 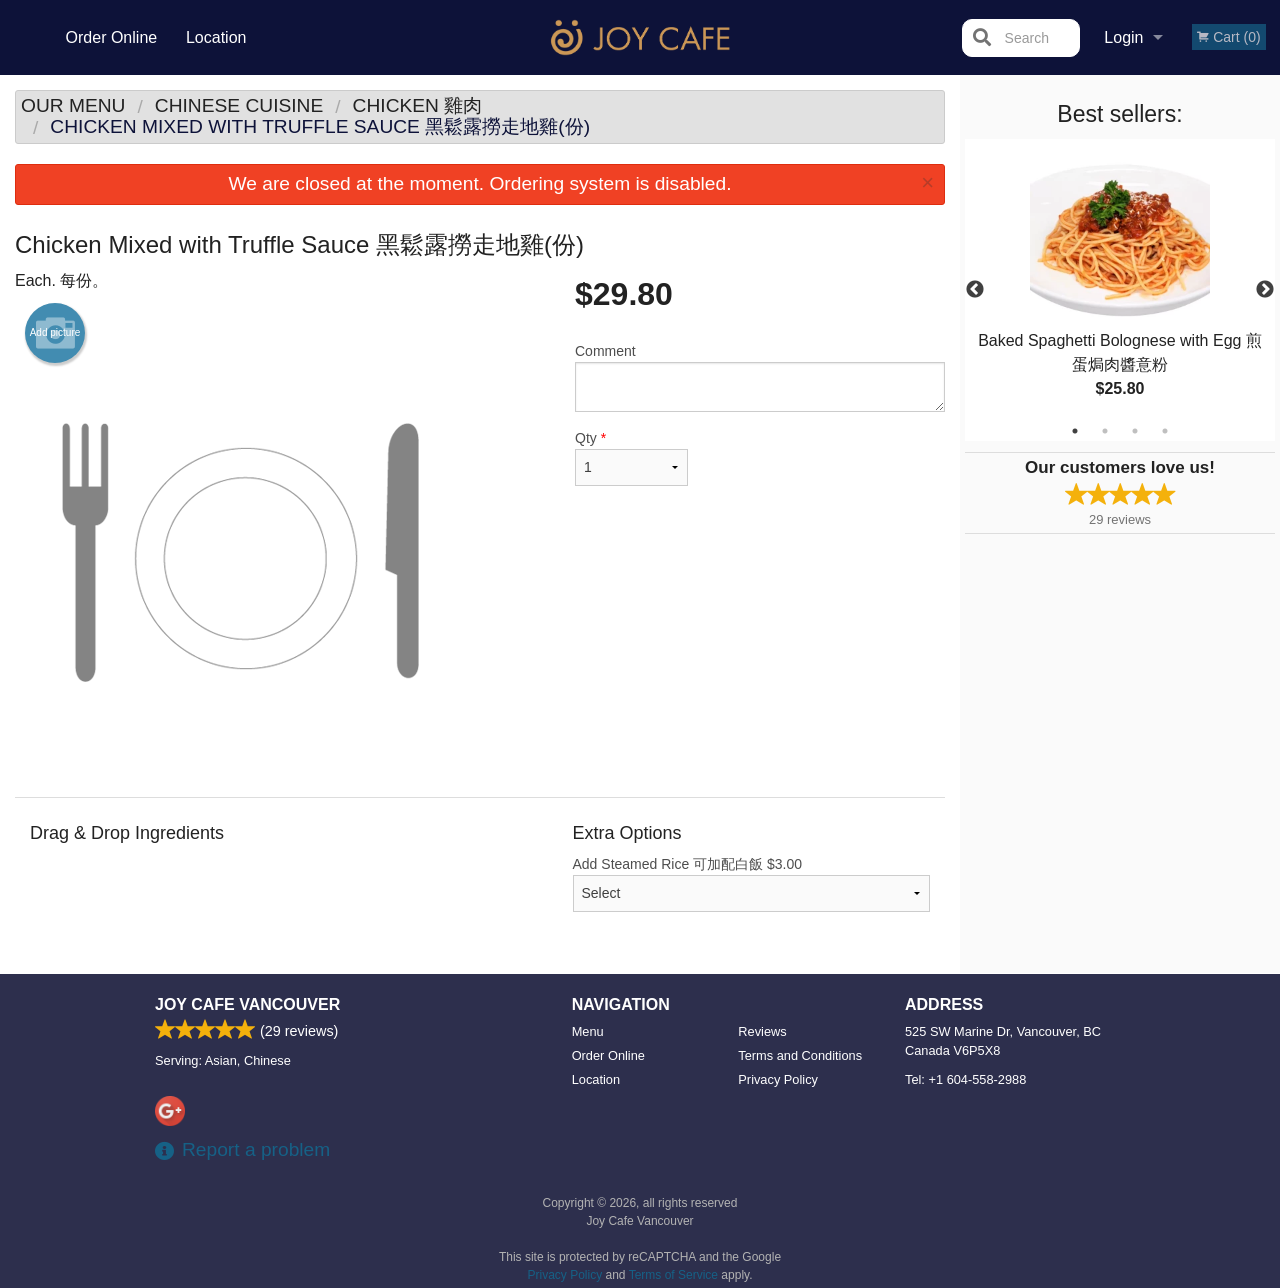 I want to click on 4 [tab], so click(x=1165, y=431).